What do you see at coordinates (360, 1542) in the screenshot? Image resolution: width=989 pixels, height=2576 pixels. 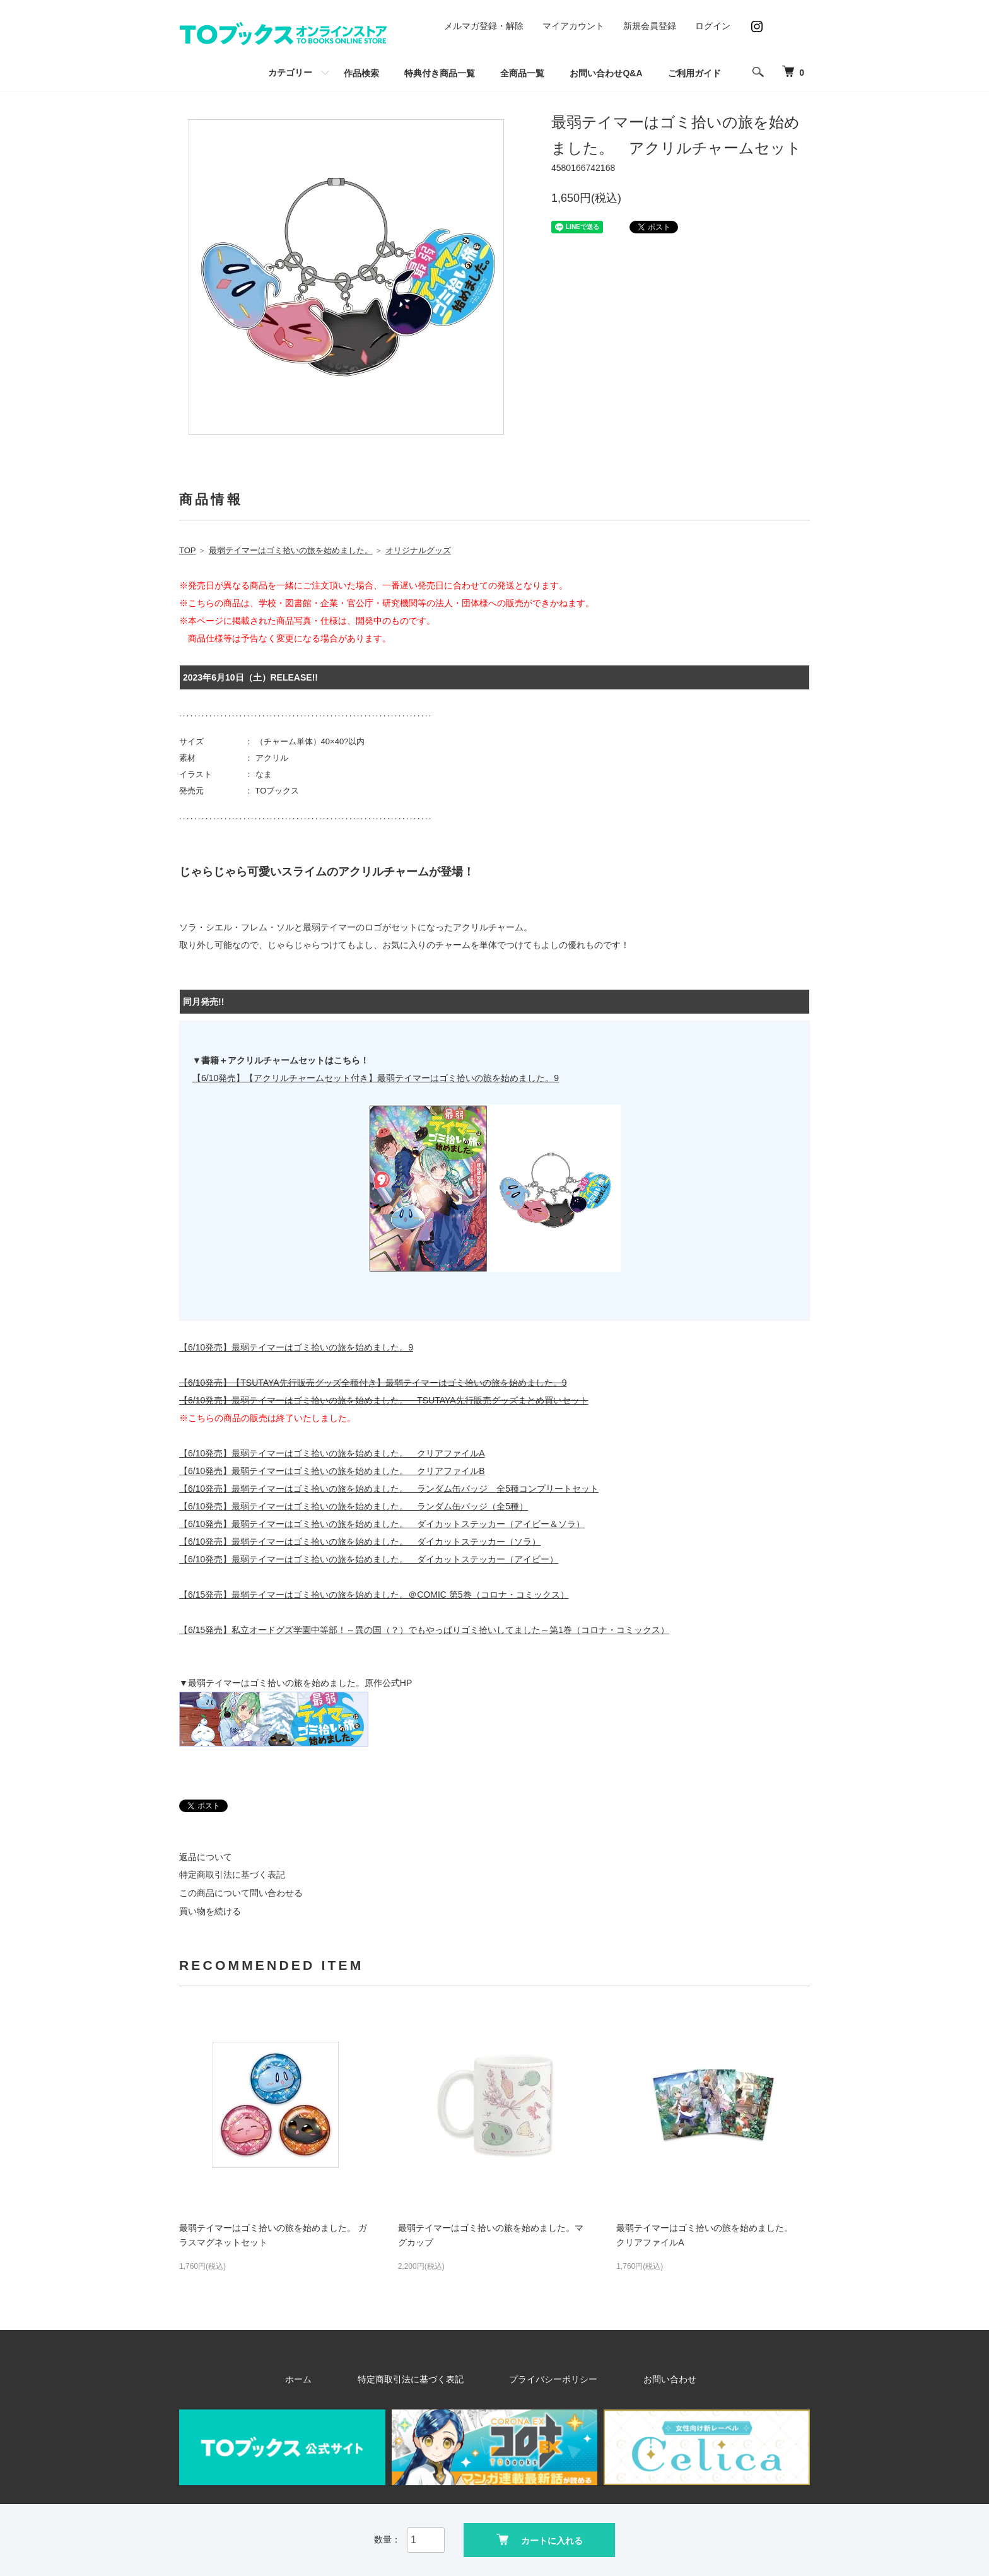 I see `【6/10発売】最弱テイマーはゴミ拾いの旅を始めました。 ダイカットステッカー（ソラ）` at bounding box center [360, 1542].